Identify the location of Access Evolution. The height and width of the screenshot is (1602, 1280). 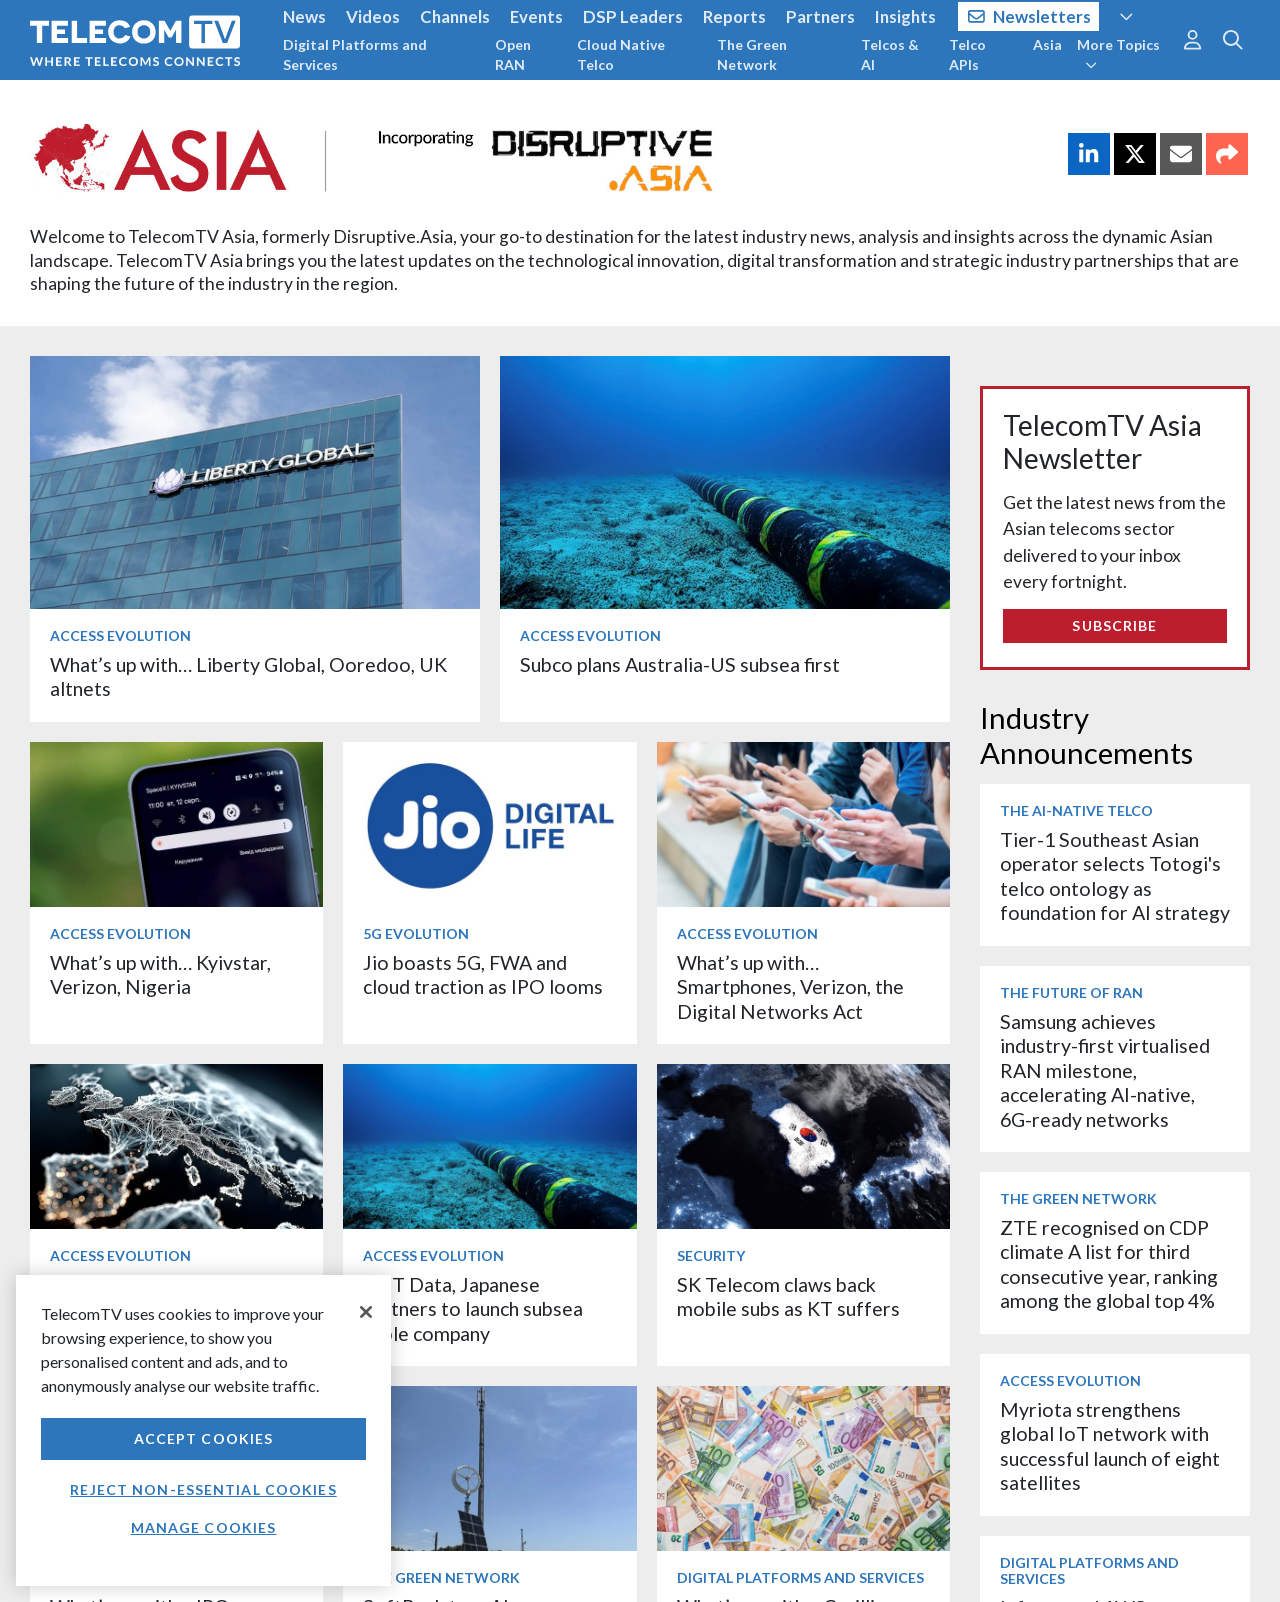
(120, 635).